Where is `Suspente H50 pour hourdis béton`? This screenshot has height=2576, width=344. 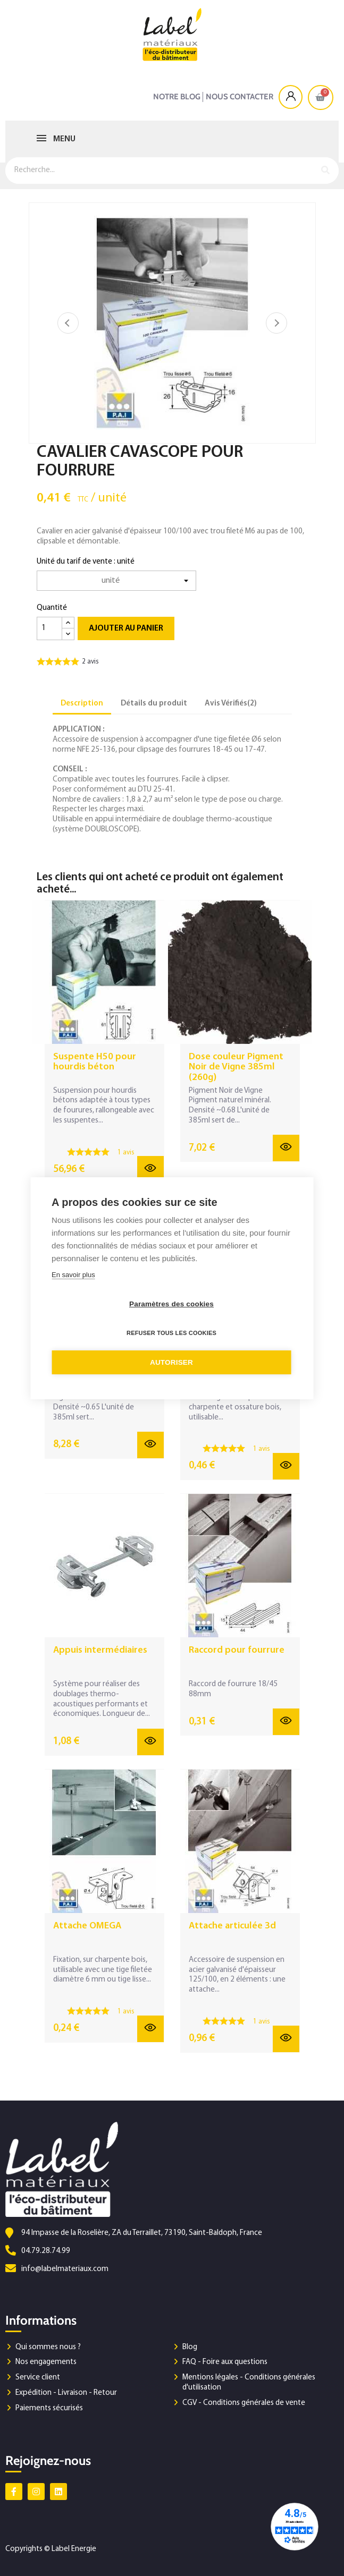 Suspente H50 pour hourdis béton is located at coordinates (94, 1062).